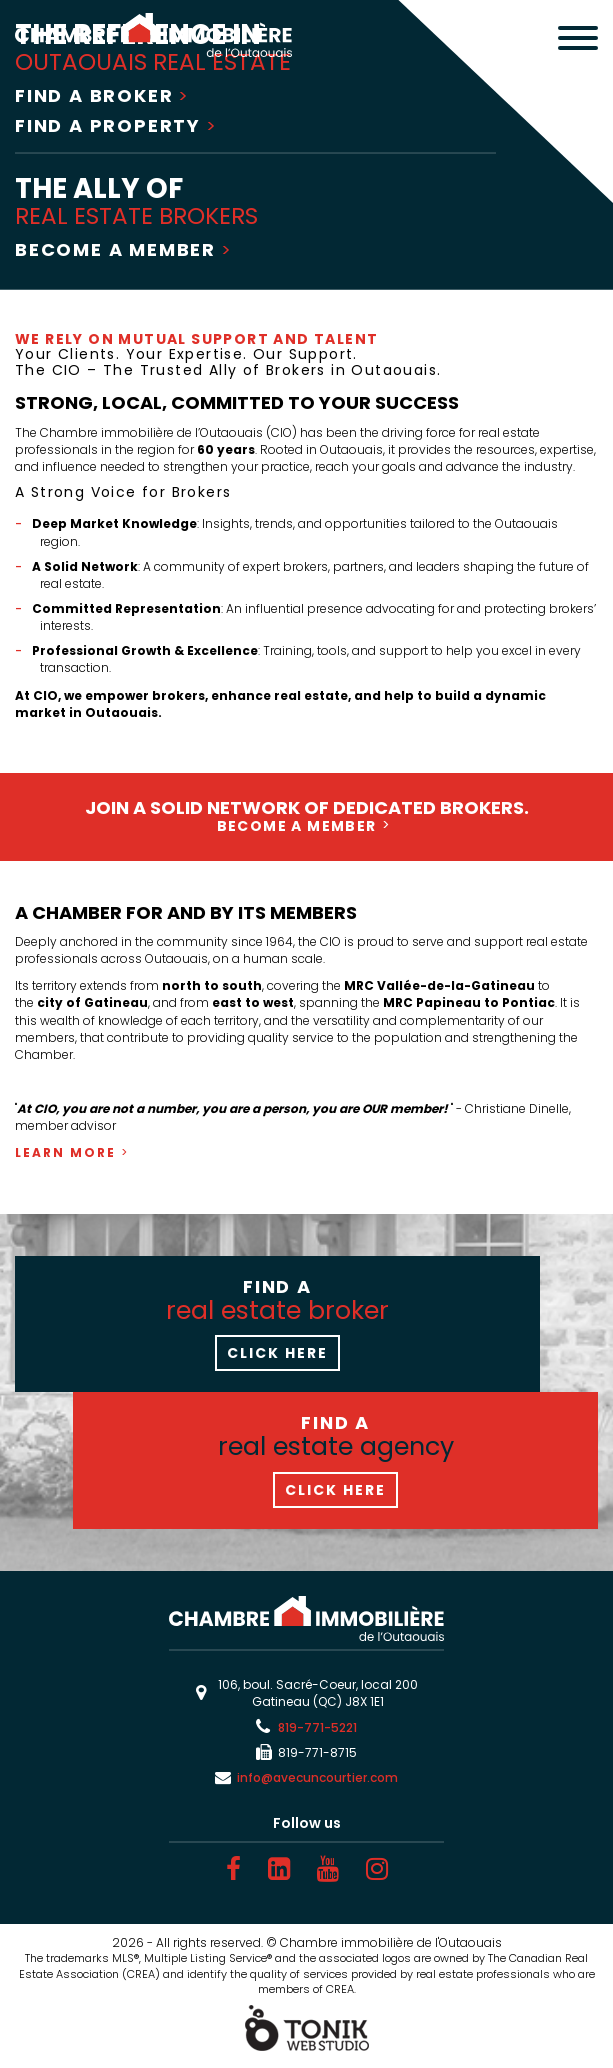 Image resolution: width=613 pixels, height=2068 pixels. I want to click on [Facebook], so click(233, 1869).